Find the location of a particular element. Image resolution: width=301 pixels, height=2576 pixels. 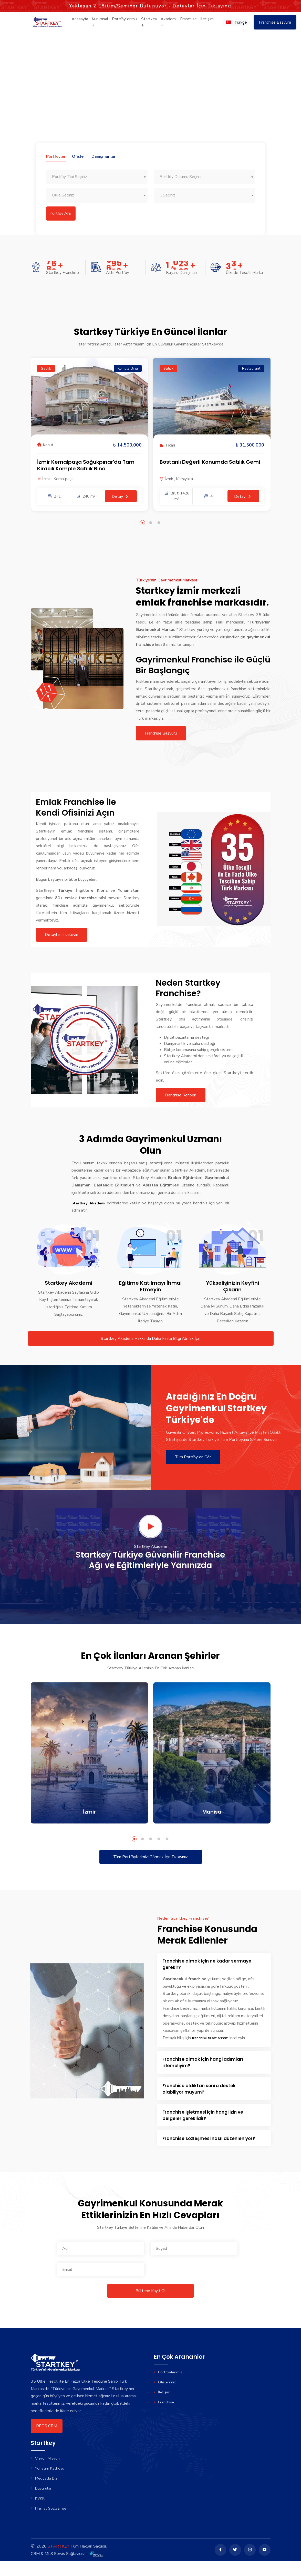

Tüm Portföyleri Gör is located at coordinates (193, 1457).